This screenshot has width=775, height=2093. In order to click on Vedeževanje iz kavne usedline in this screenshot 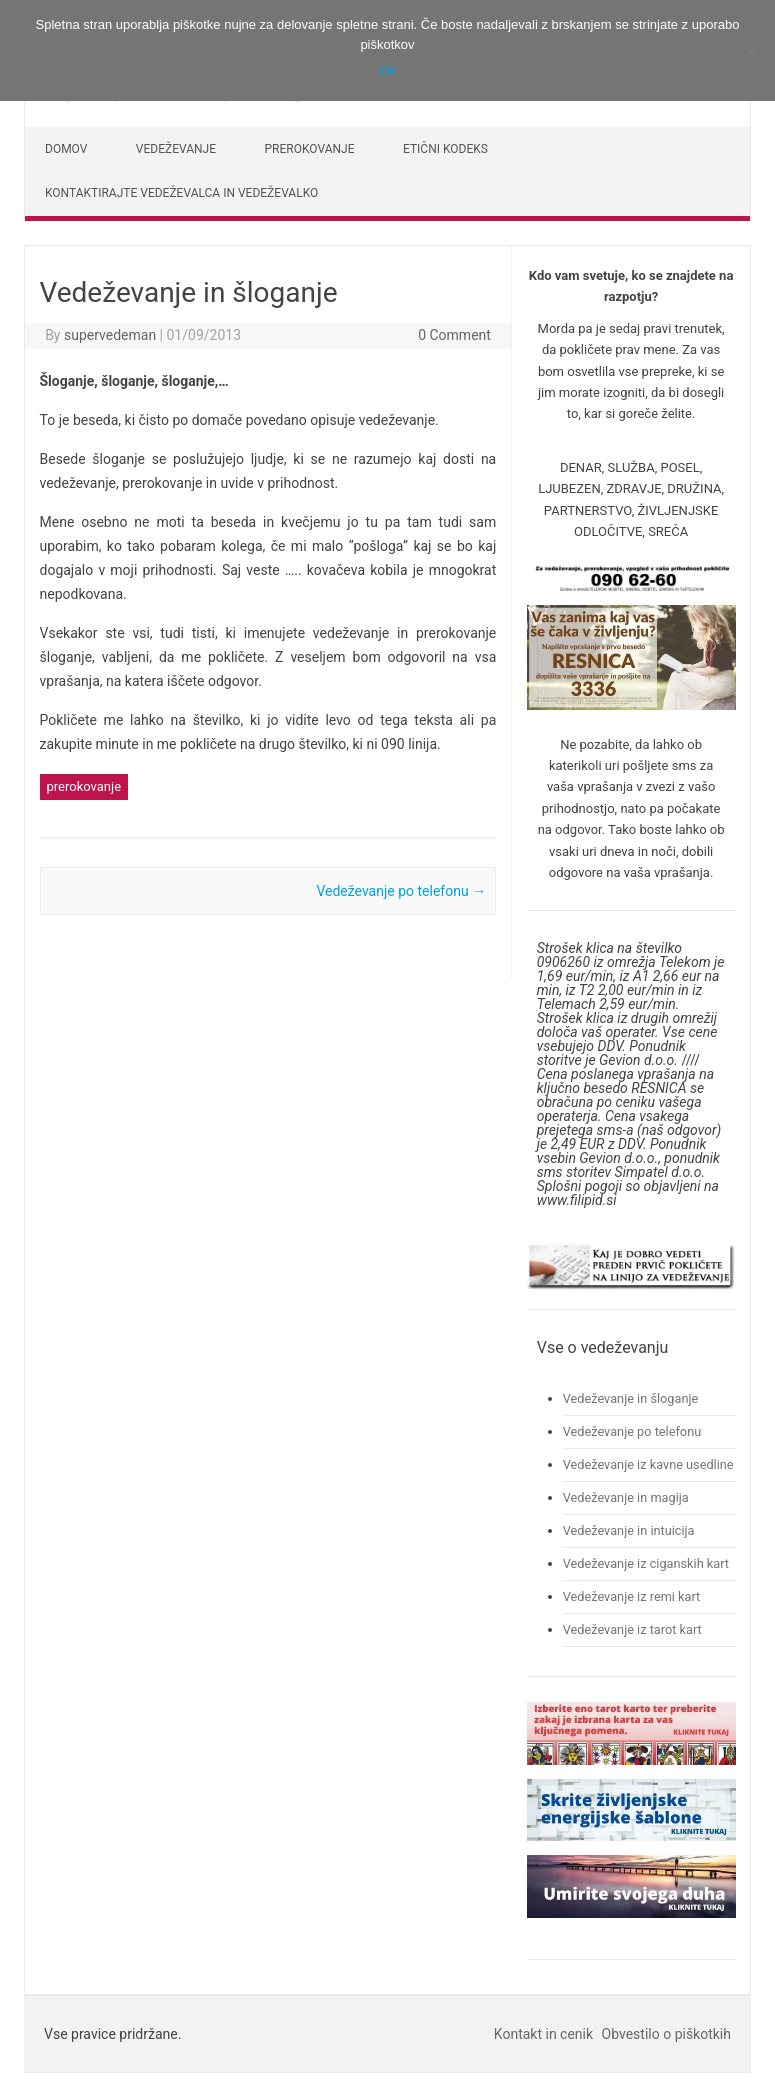, I will do `click(648, 1464)`.